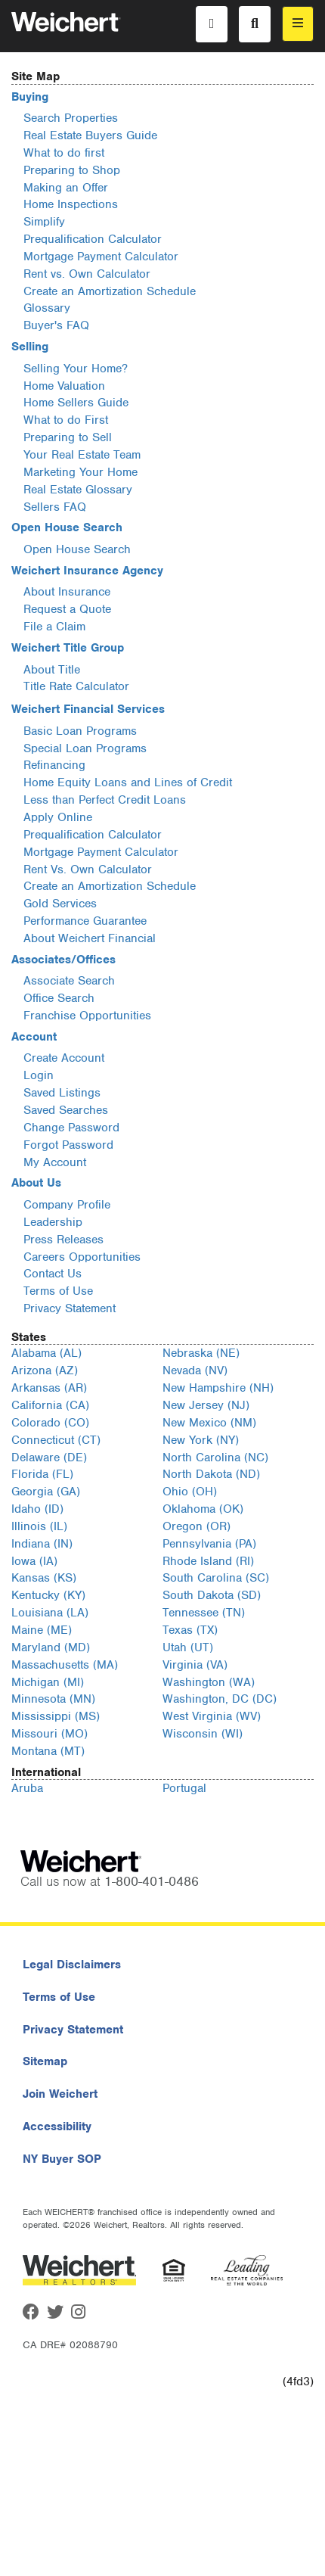 Image resolution: width=325 pixels, height=2576 pixels. What do you see at coordinates (109, 291) in the screenshot?
I see `Create an Amortization Schedule` at bounding box center [109, 291].